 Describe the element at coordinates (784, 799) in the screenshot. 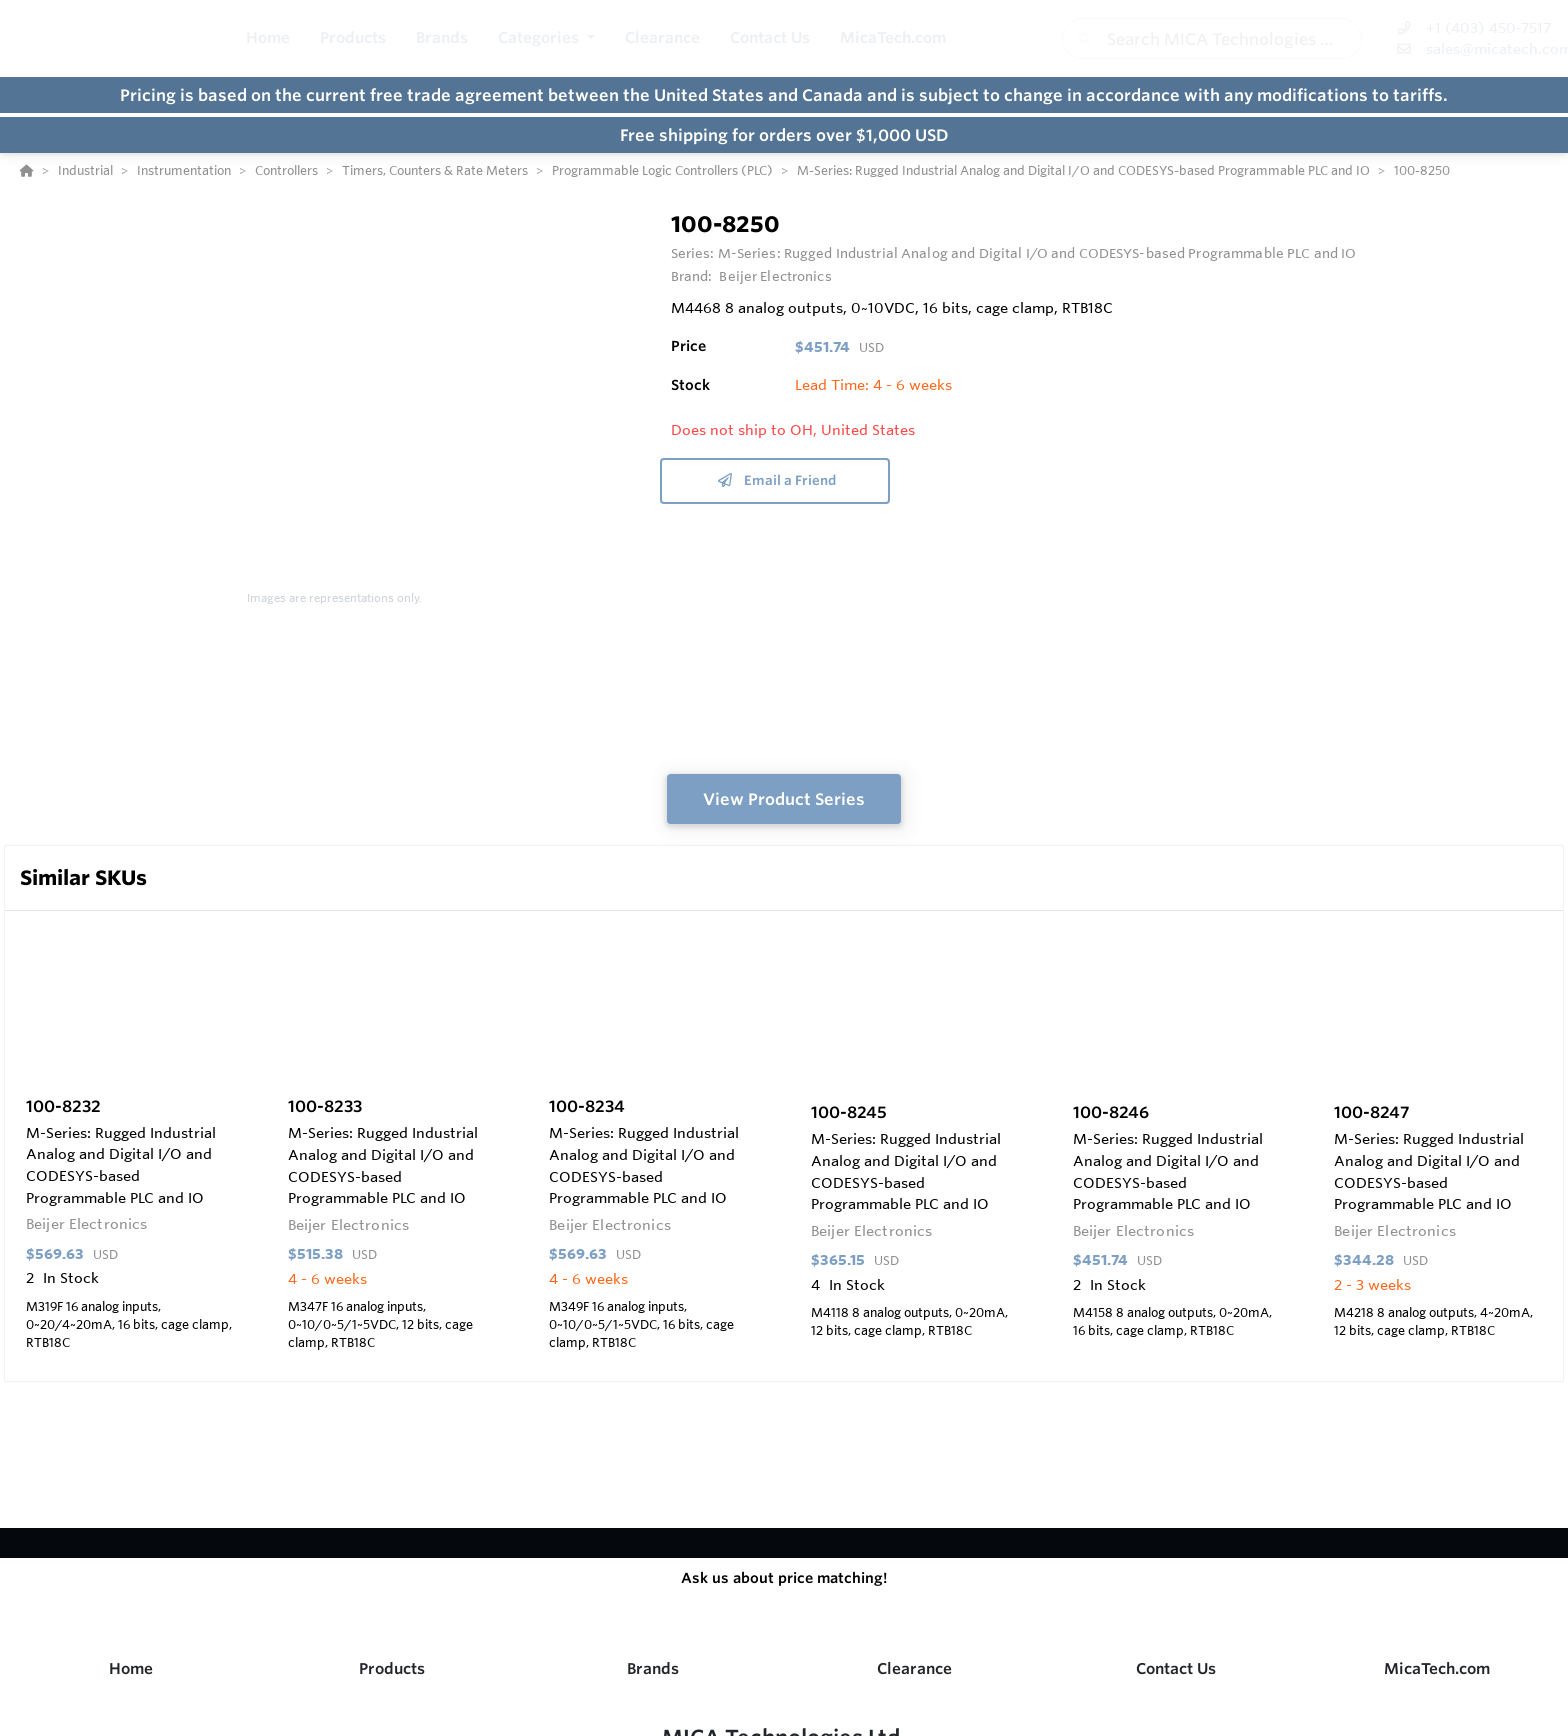

I see `View Product Series` at that location.